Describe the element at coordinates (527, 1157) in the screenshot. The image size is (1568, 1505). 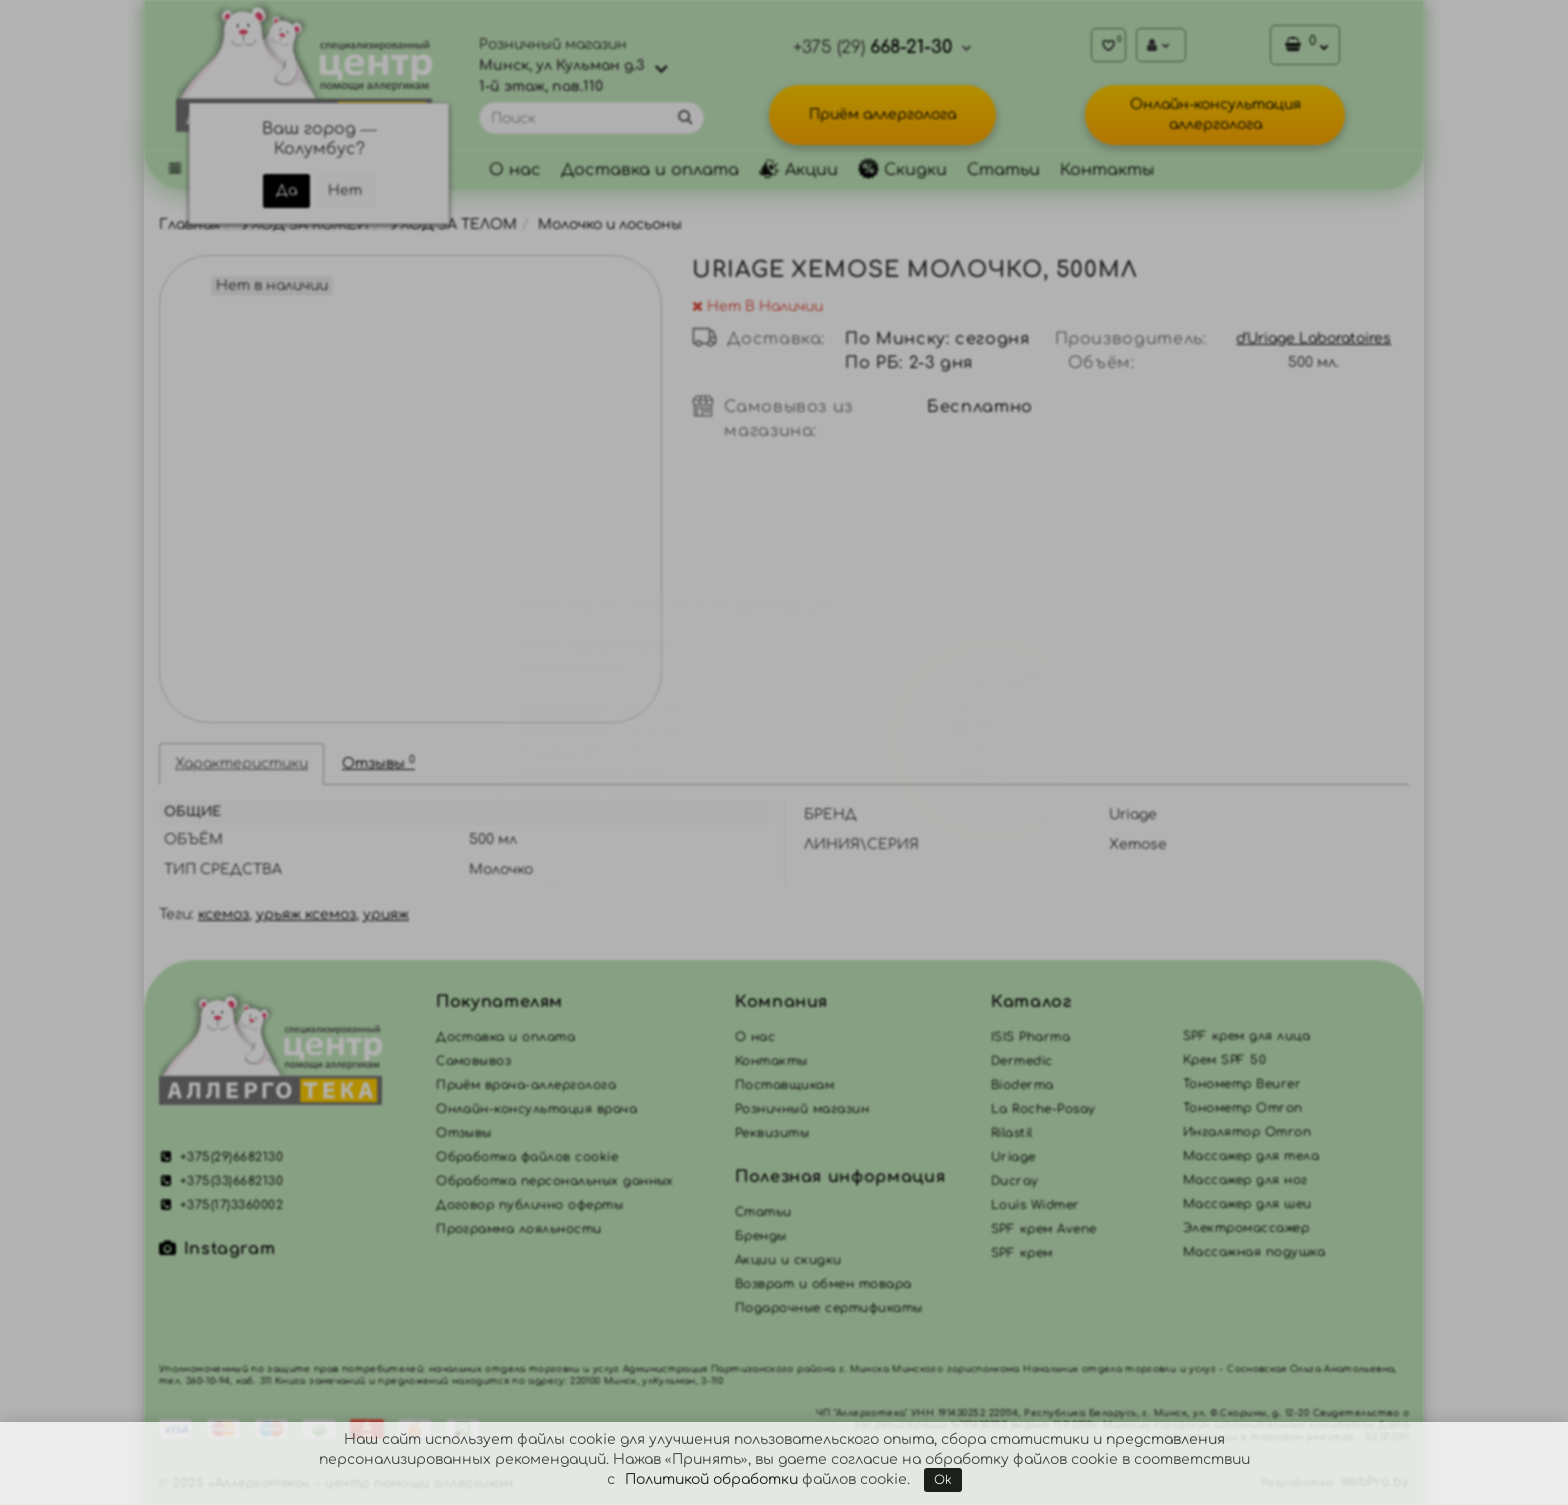
I see `Обработка файлов cookie` at that location.